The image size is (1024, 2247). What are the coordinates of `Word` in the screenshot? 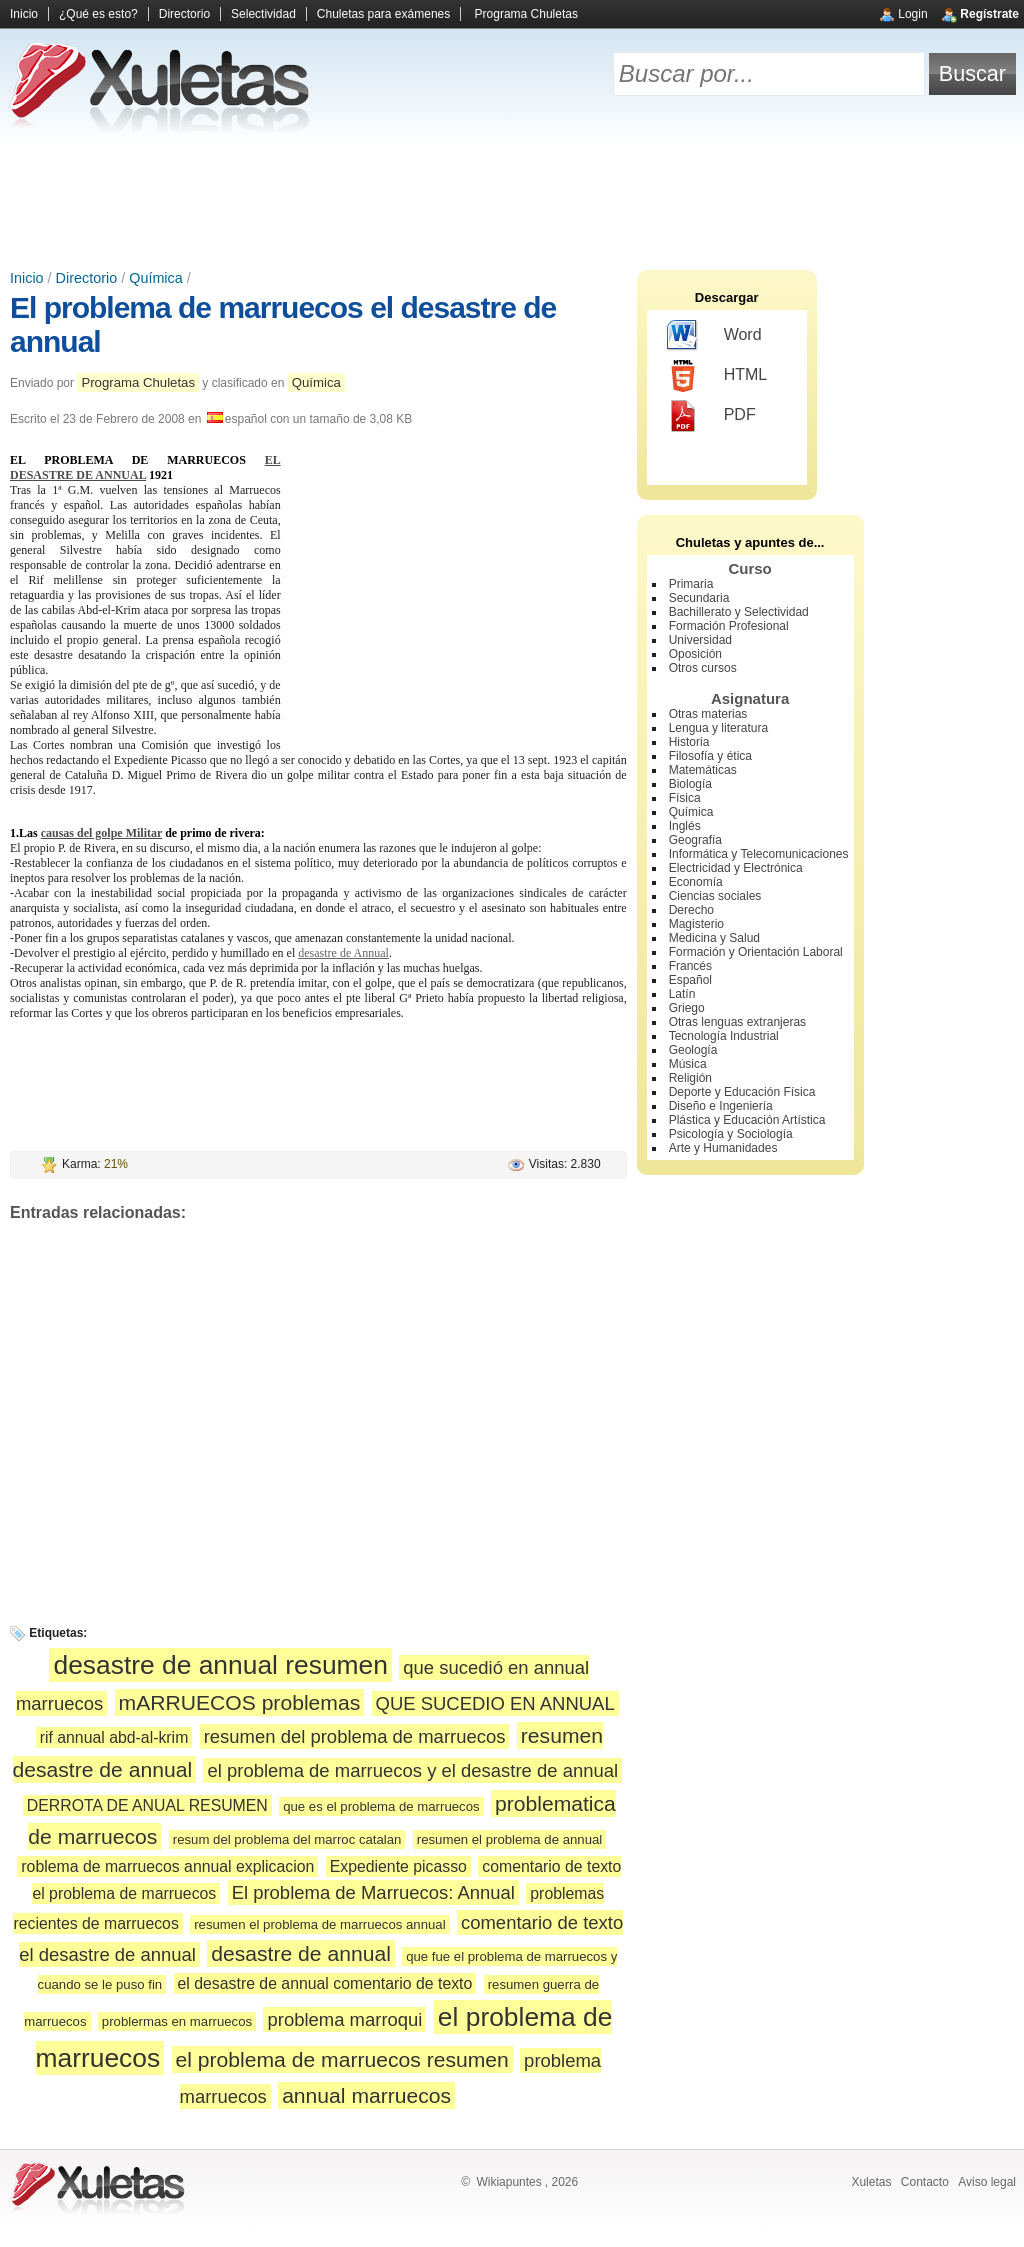 It's located at (714, 336).